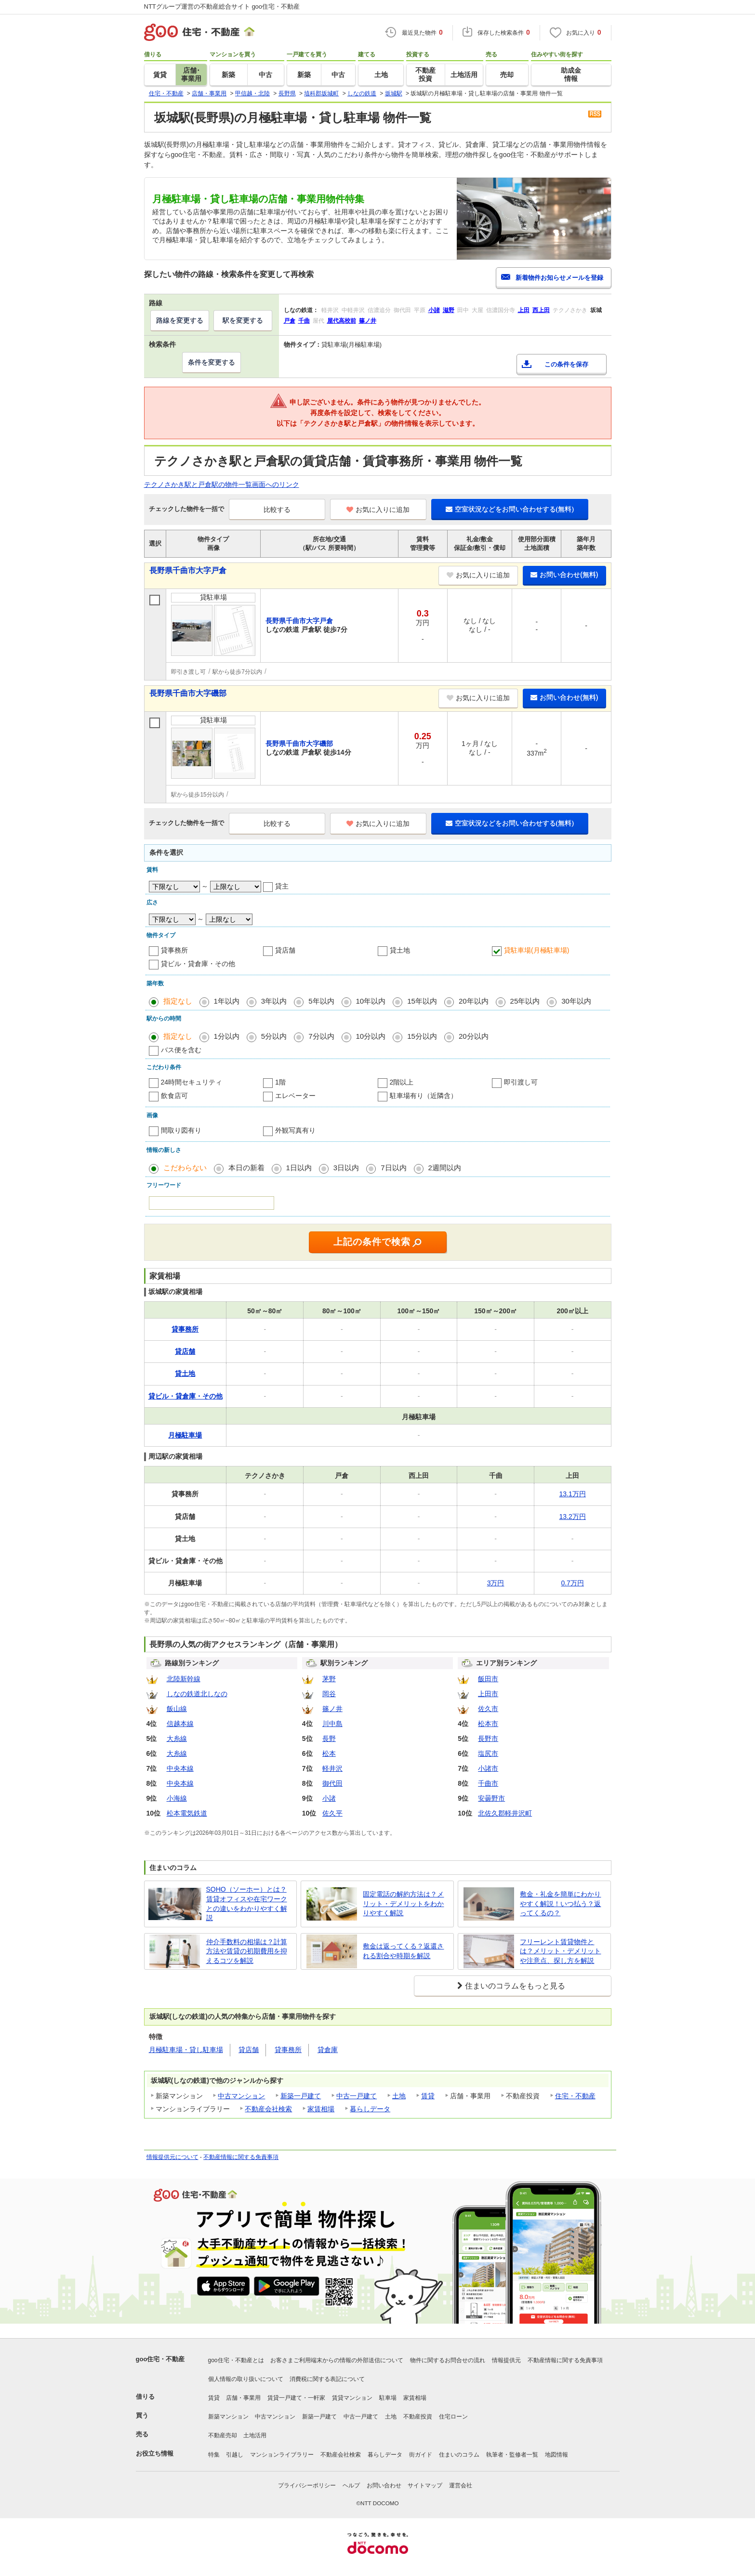 The width and height of the screenshot is (755, 2576). I want to click on 佐久平, so click(332, 1813).